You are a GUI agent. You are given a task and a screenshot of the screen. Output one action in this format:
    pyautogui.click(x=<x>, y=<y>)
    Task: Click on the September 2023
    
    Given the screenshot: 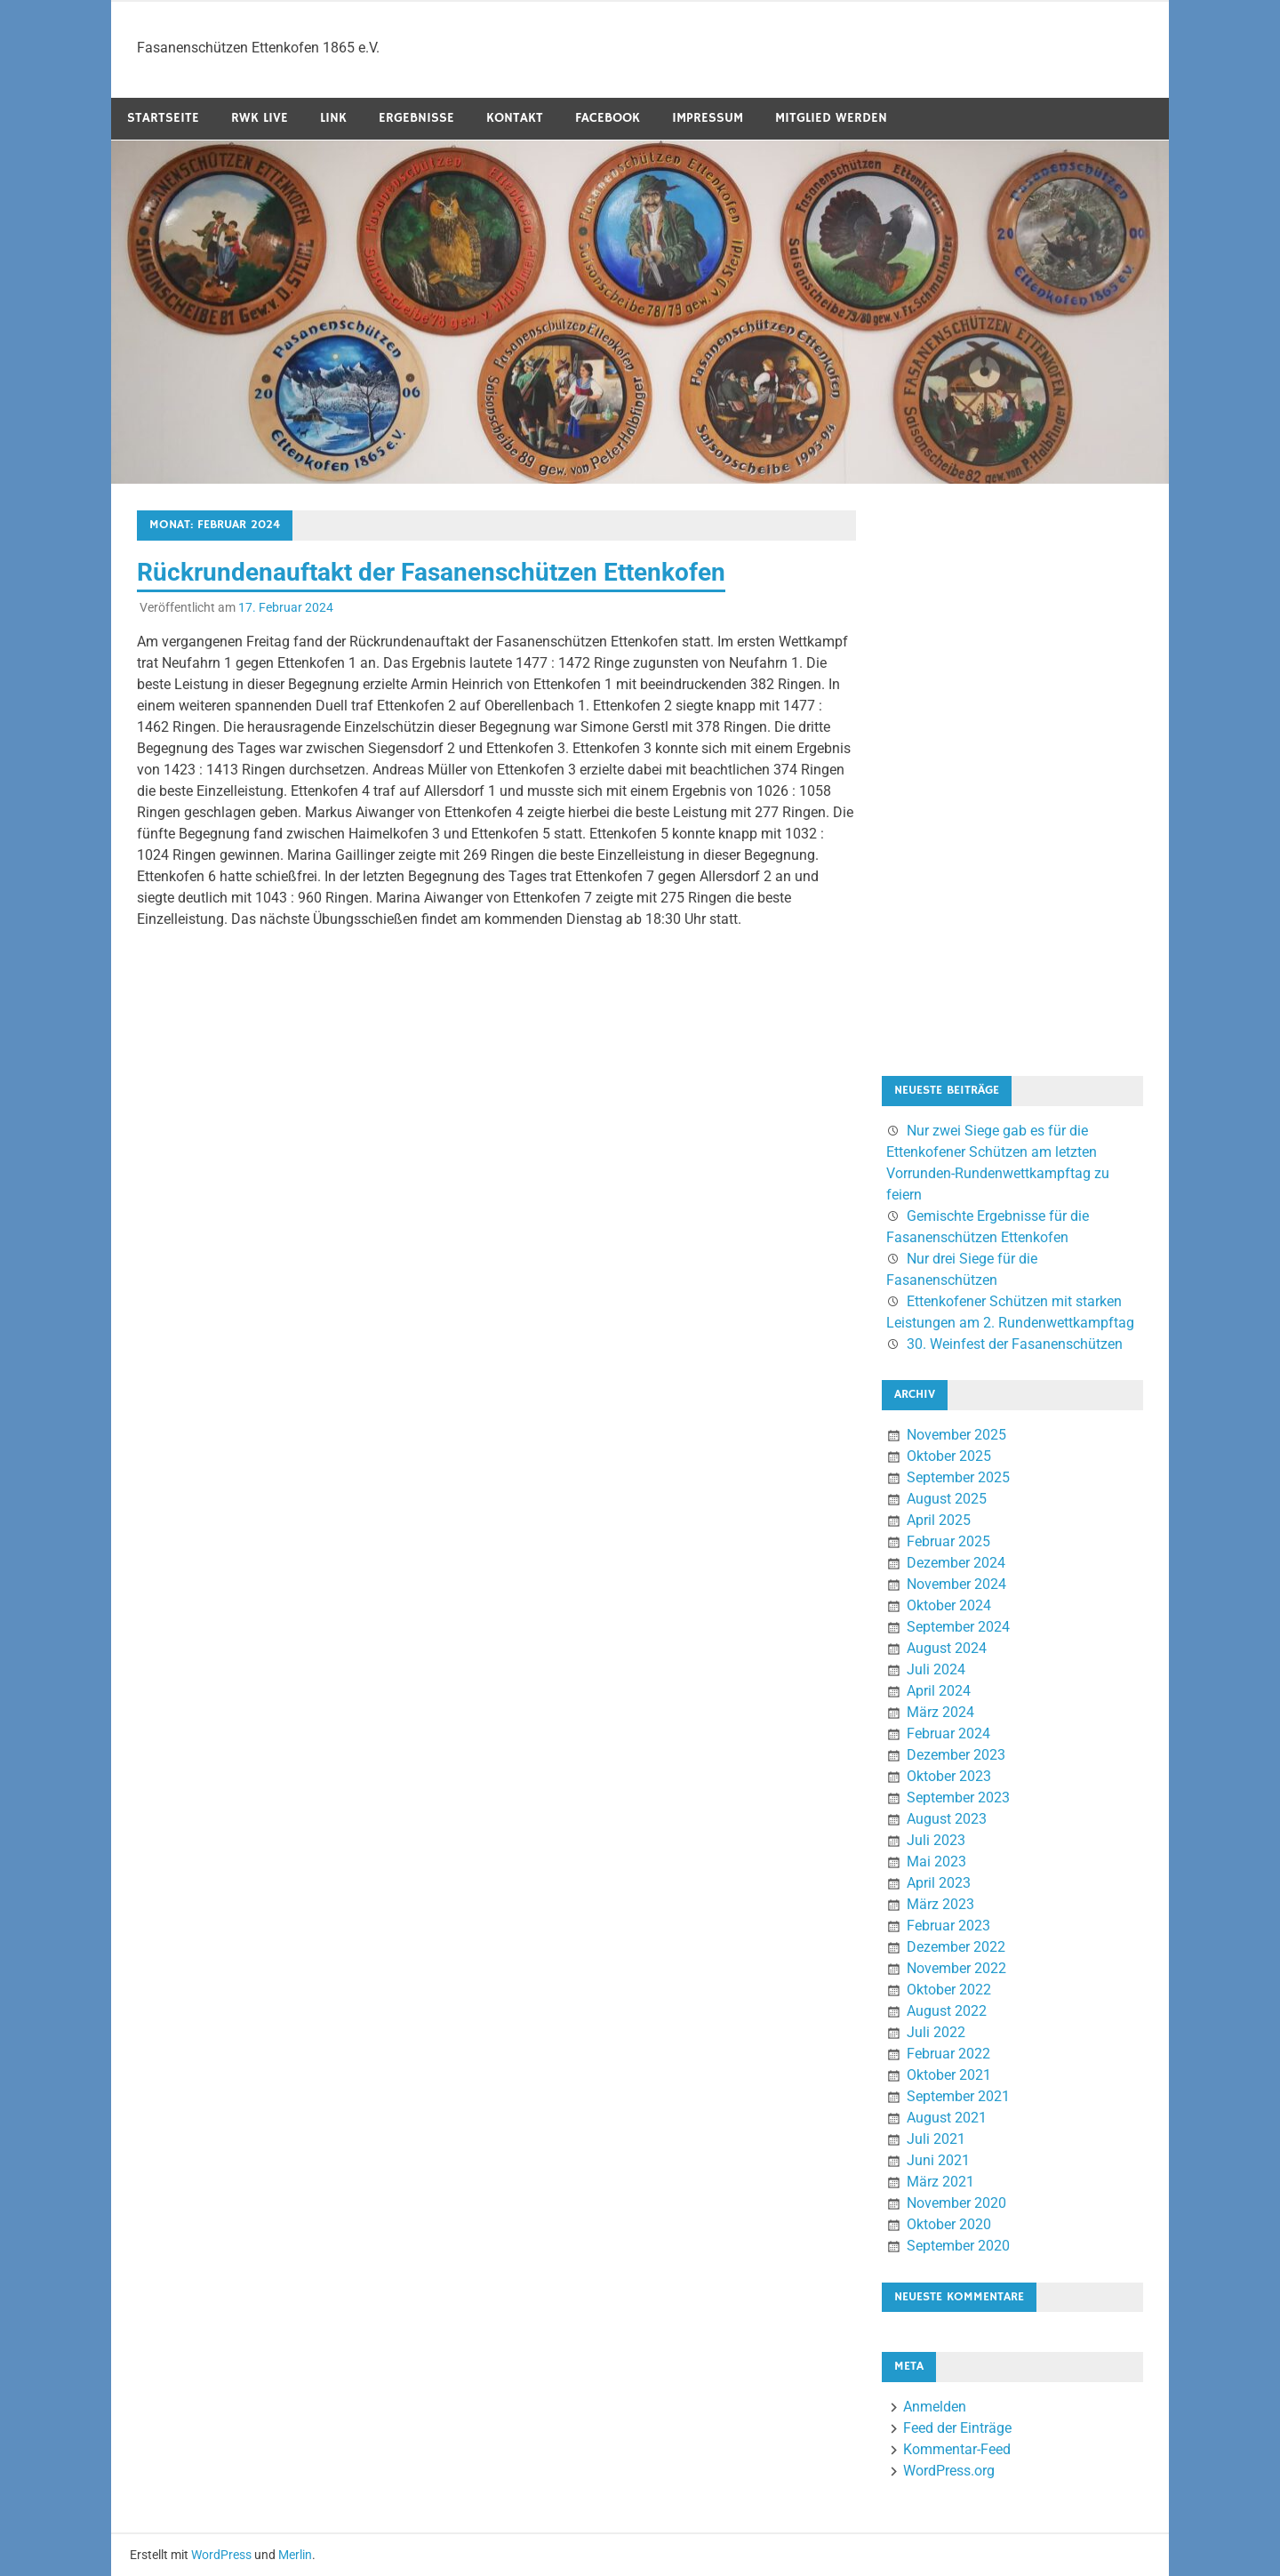 What is the action you would take?
    pyautogui.click(x=958, y=1797)
    